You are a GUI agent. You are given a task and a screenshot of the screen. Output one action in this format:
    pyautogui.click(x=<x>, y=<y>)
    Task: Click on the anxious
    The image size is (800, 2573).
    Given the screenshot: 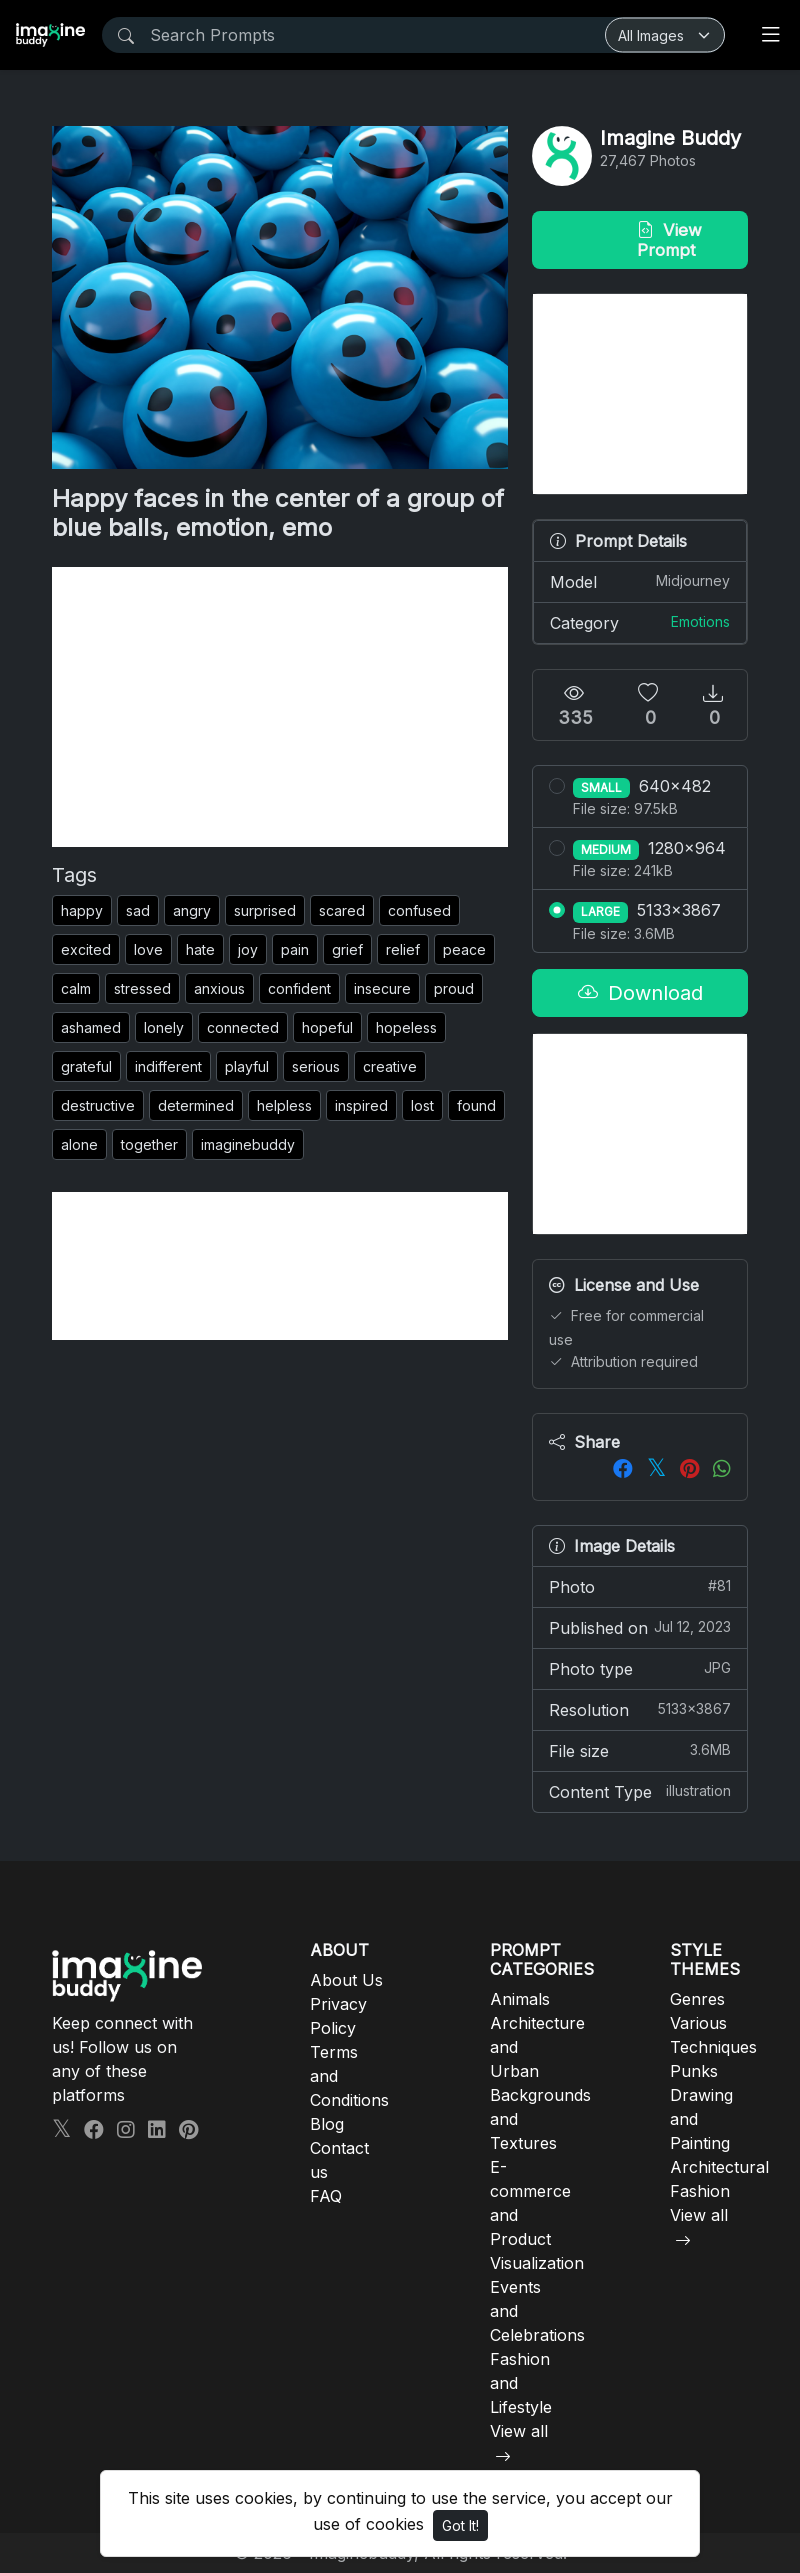 What is the action you would take?
    pyautogui.click(x=219, y=988)
    